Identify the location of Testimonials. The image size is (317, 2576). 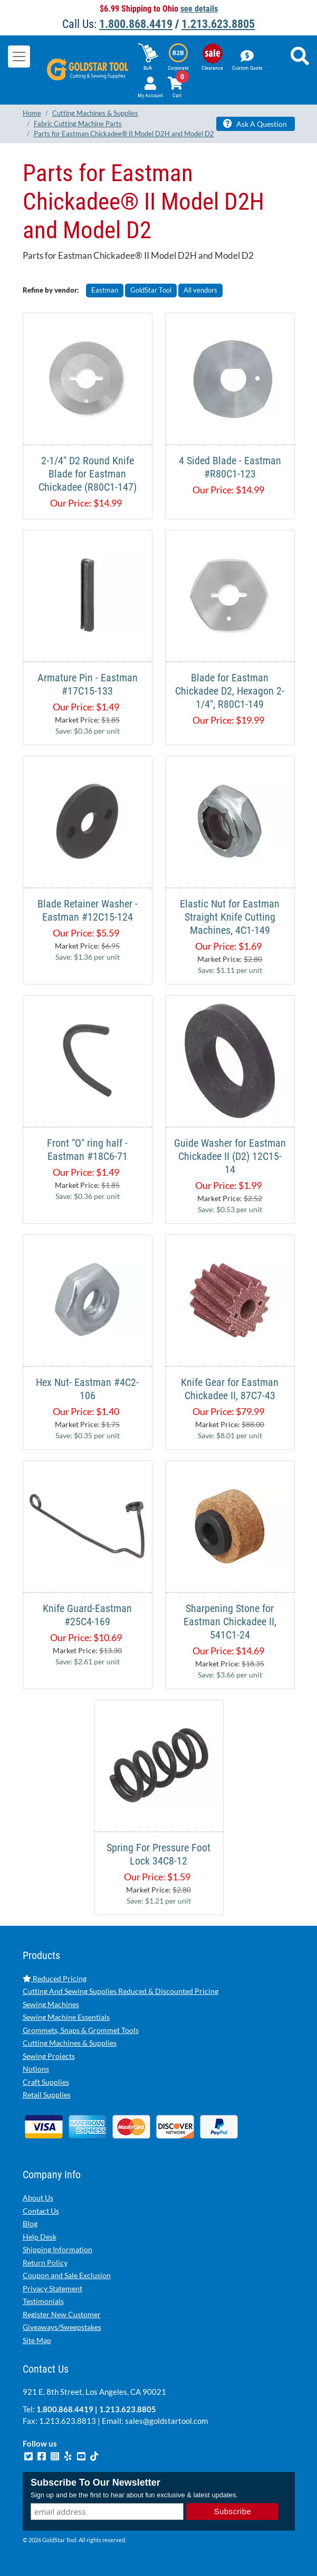
(43, 2301).